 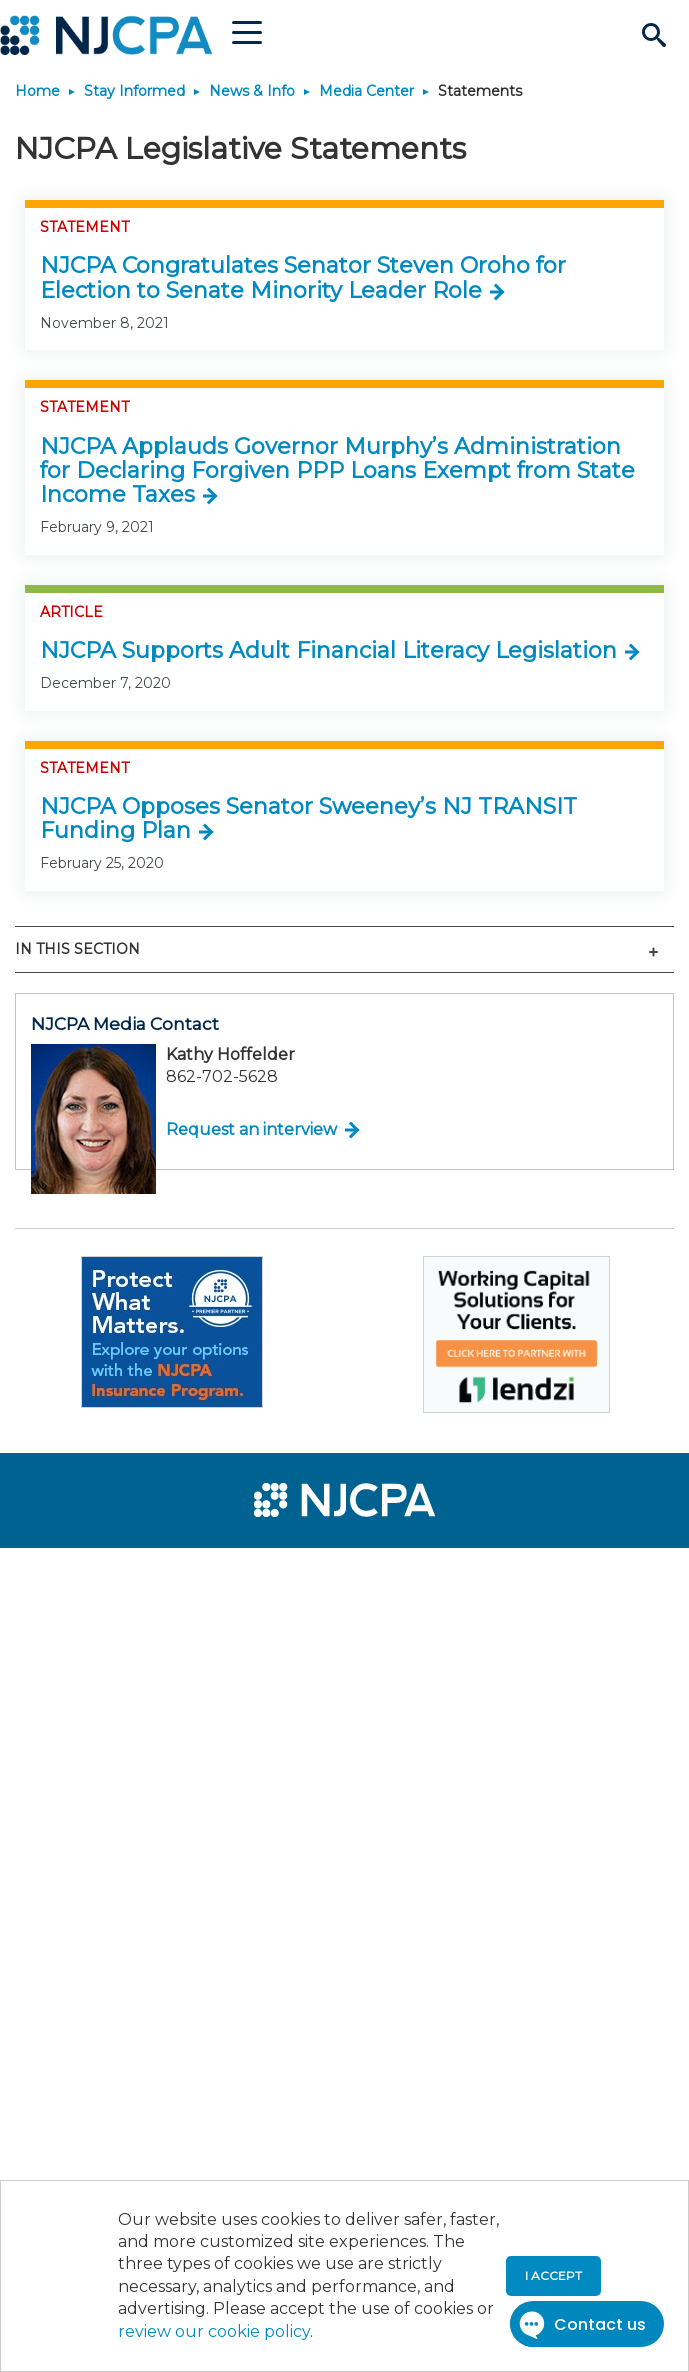 I want to click on review our cookie policy, so click(x=214, y=2331).